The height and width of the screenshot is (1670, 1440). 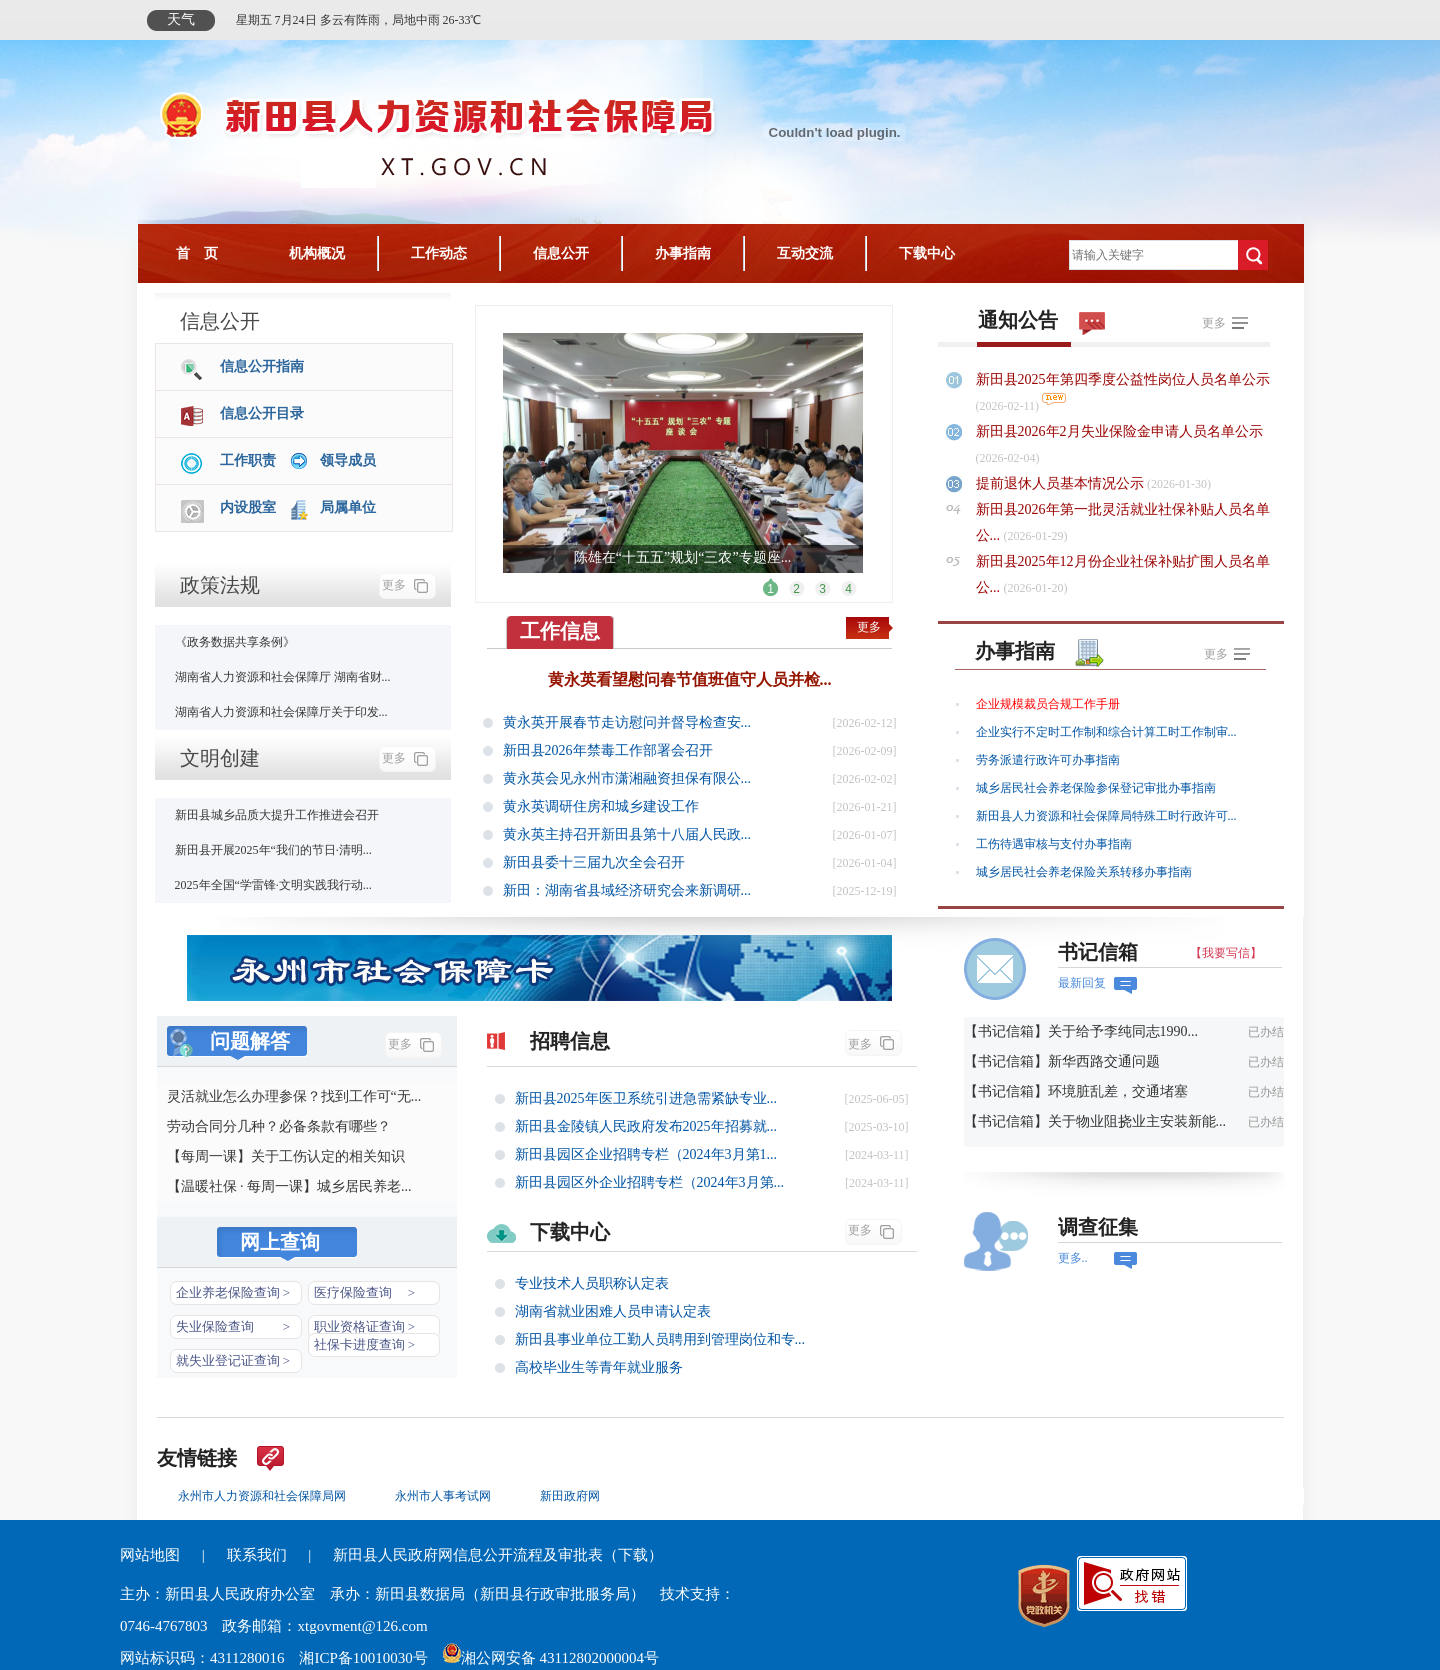 I want to click on 新田县2026年禁毒工作部署会召开, so click(x=608, y=750).